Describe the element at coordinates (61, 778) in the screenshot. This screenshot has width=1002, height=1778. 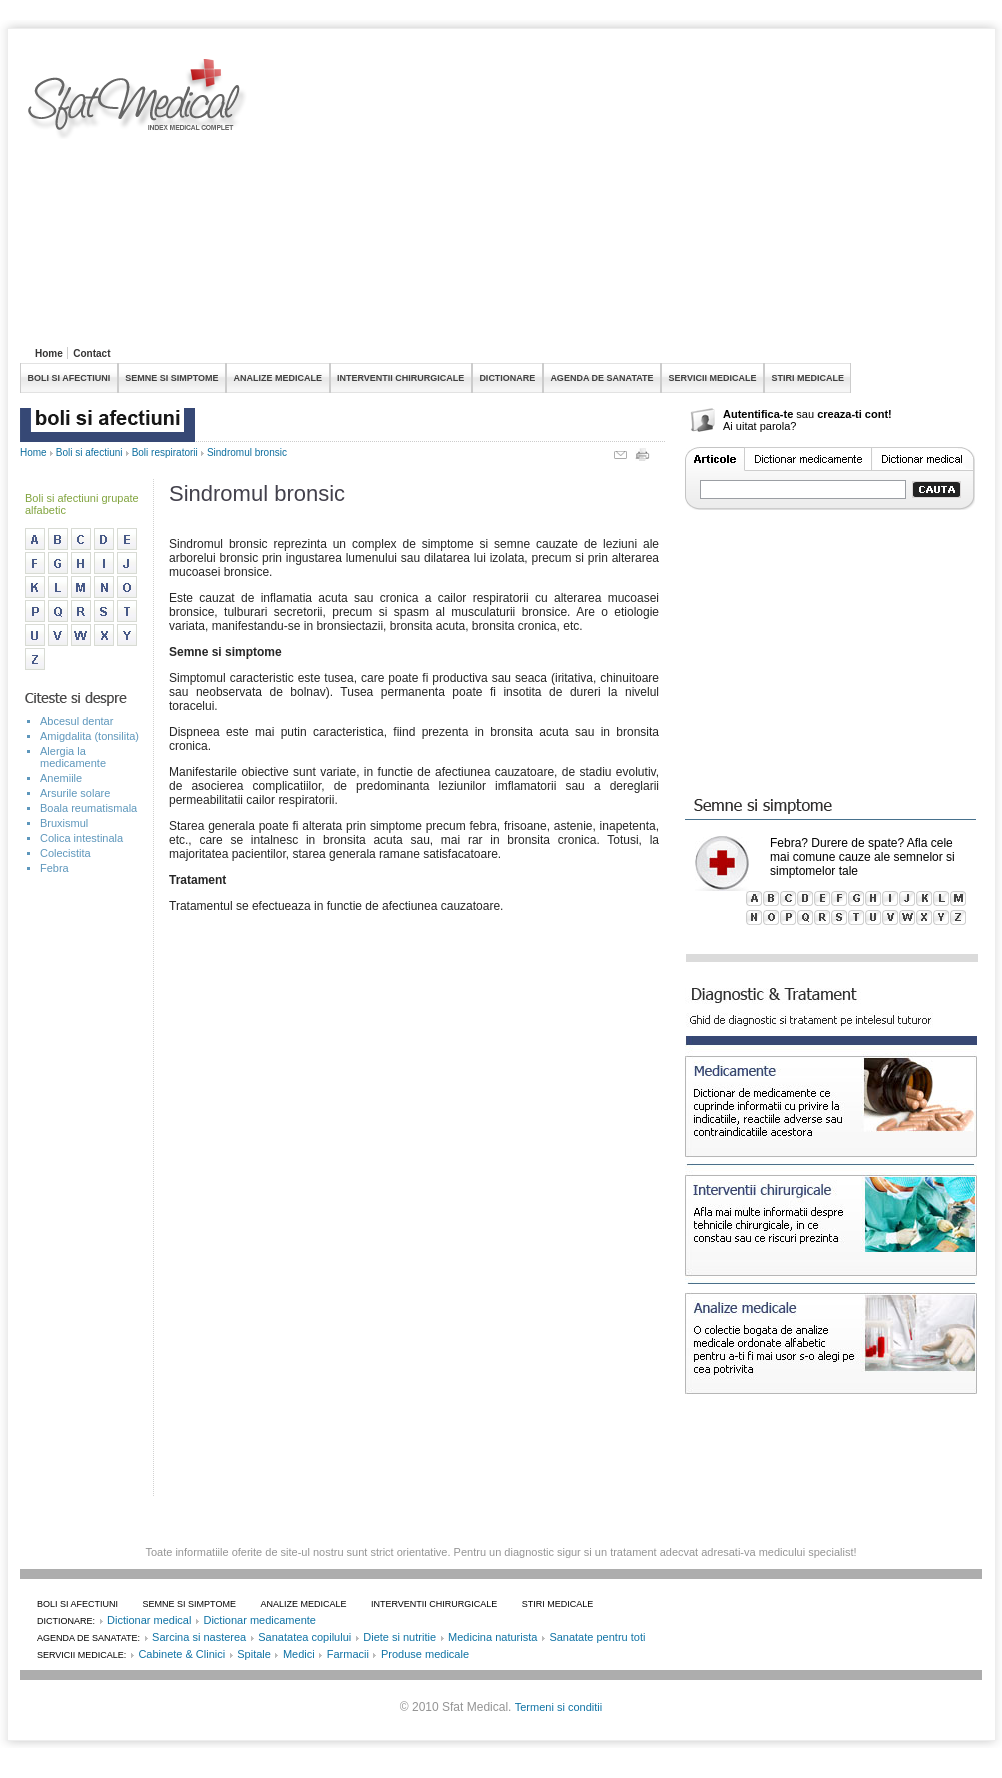
I see `Anemiile` at that location.